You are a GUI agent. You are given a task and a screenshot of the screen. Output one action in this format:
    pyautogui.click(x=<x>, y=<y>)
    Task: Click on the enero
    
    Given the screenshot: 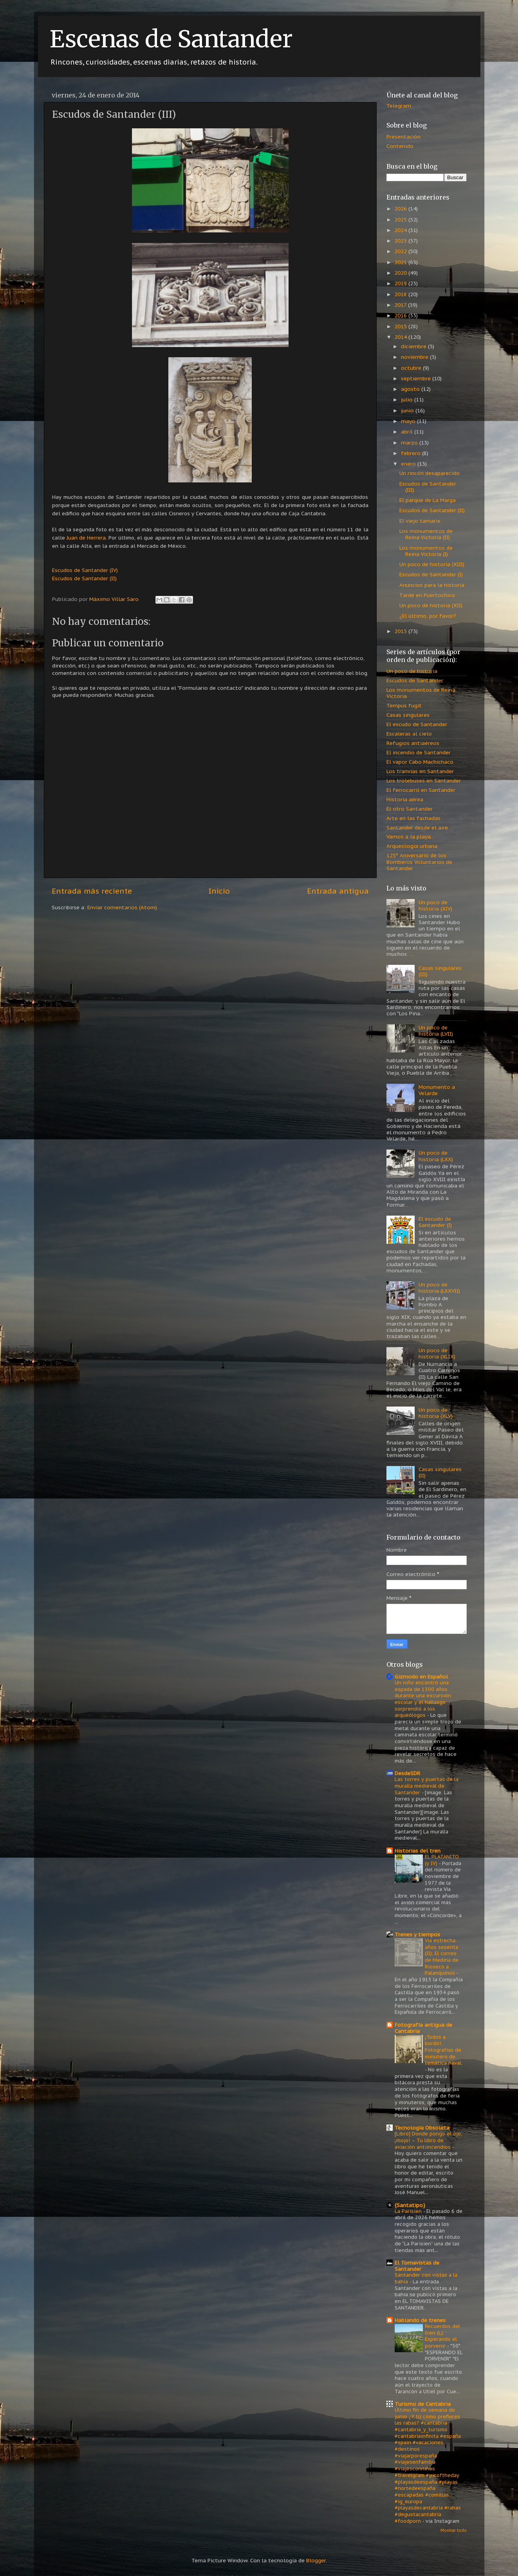 What is the action you would take?
    pyautogui.click(x=409, y=463)
    